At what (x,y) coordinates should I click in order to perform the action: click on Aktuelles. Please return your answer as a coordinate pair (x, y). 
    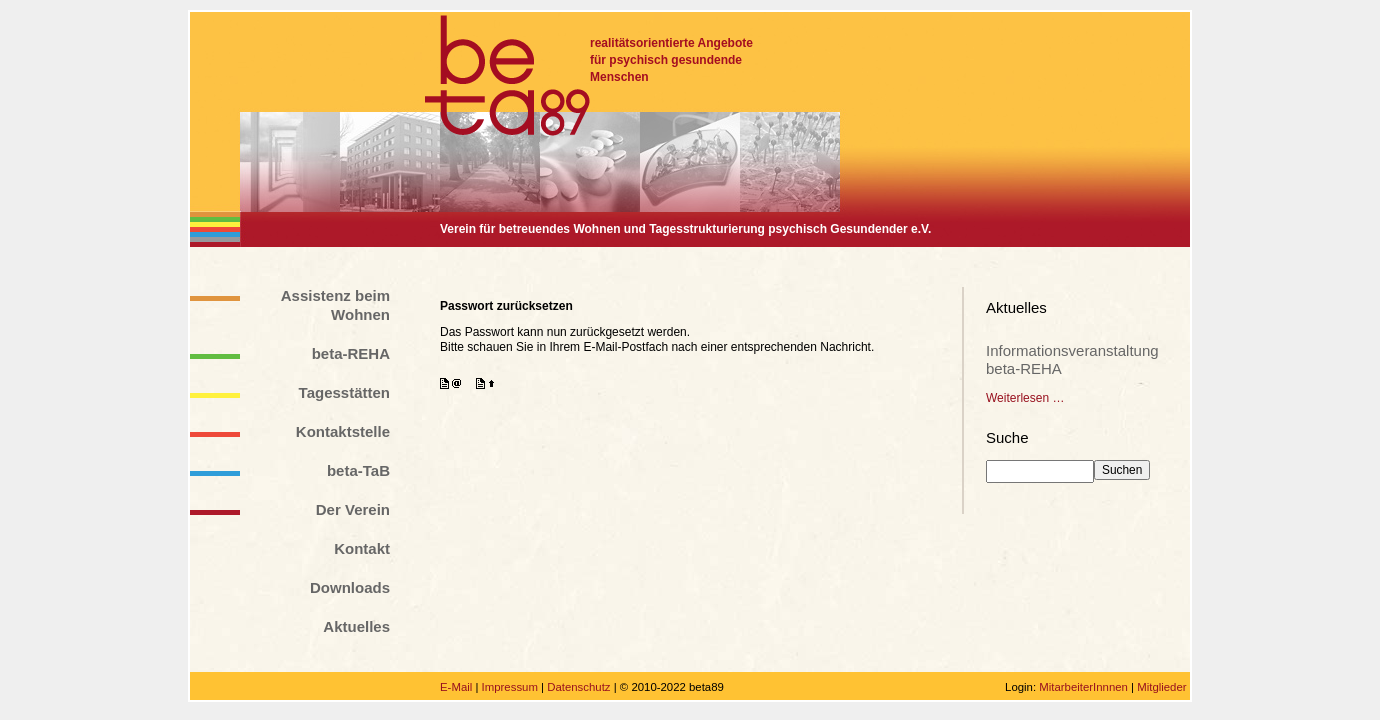
    Looking at the image, I should click on (356, 626).